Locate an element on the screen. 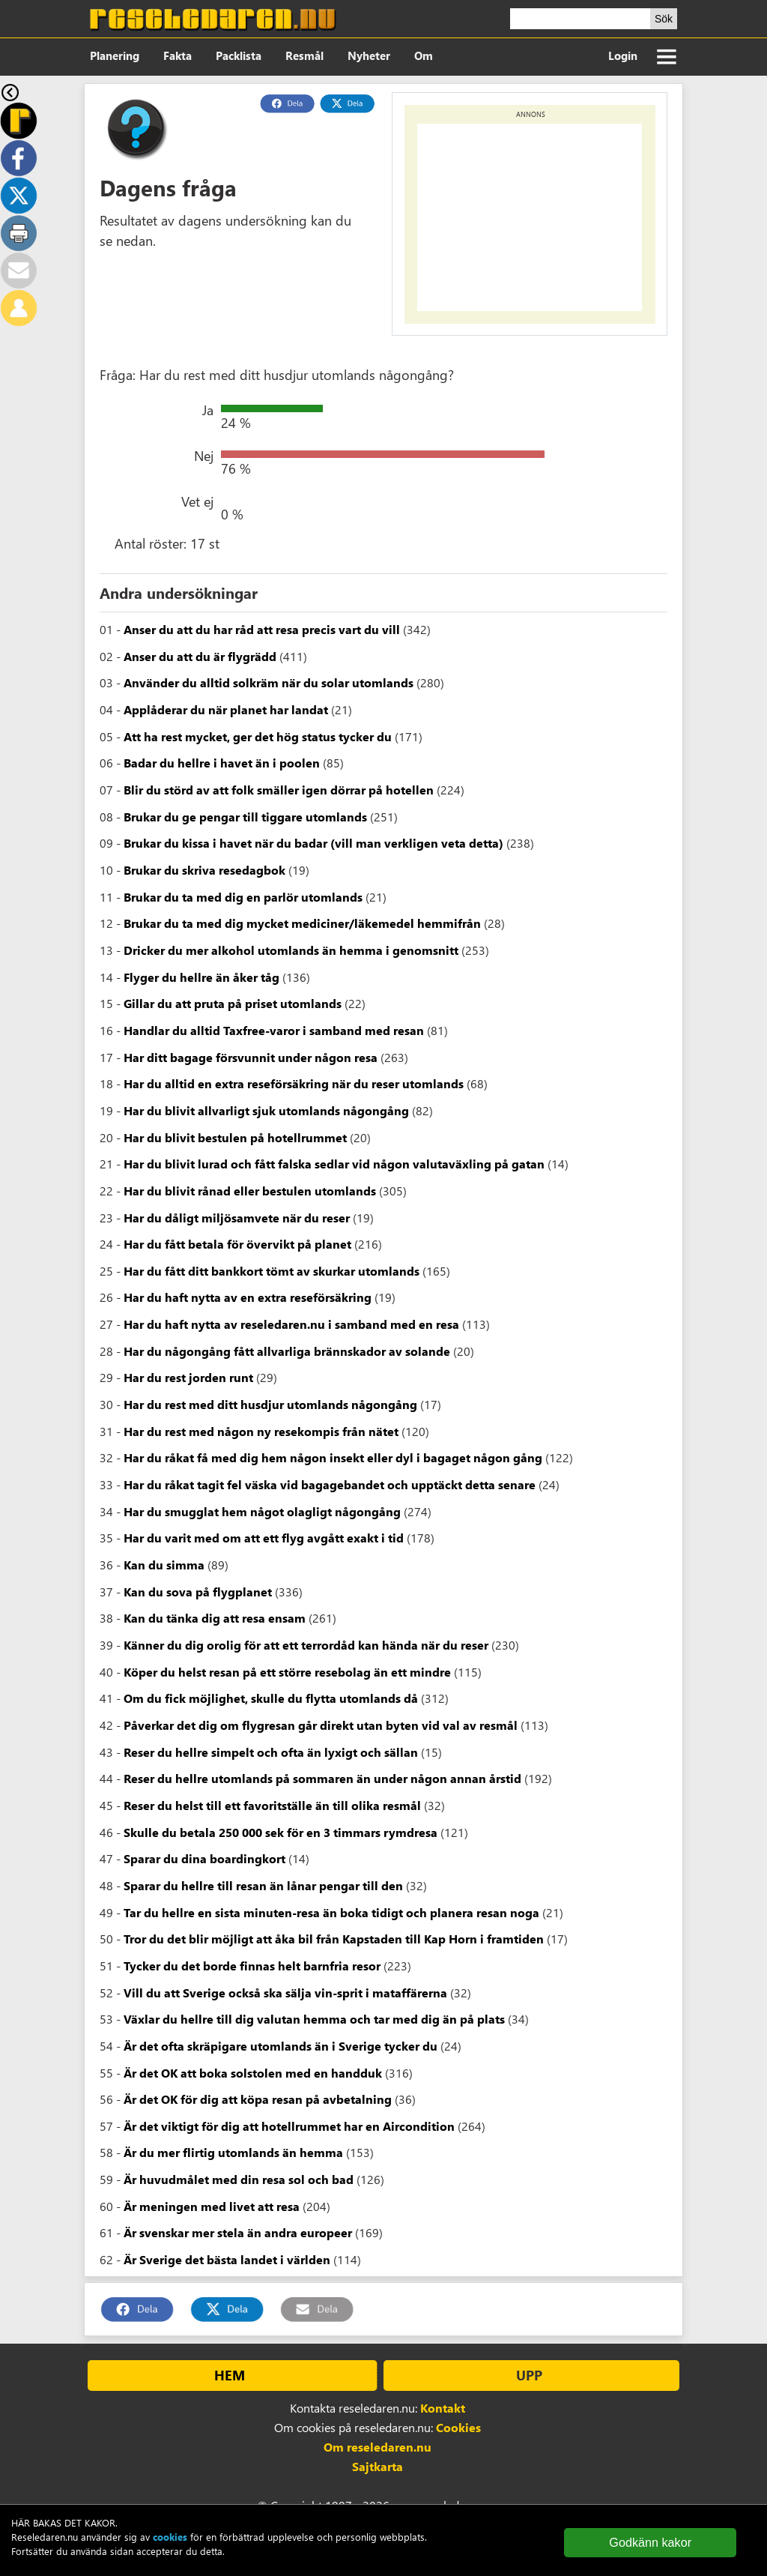 The width and height of the screenshot is (767, 2576). Är det OK att boka solstolen med en handduk is located at coordinates (253, 2073).